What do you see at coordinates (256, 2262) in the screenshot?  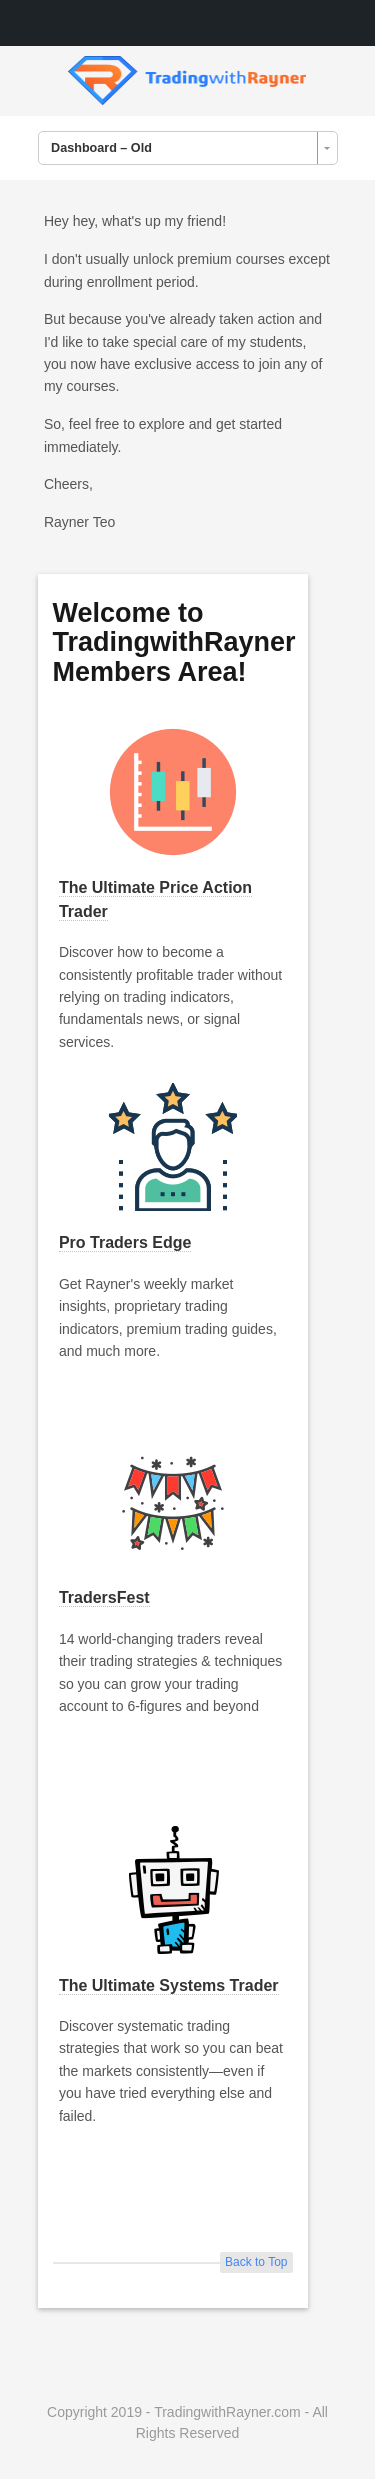 I see `Back to Top` at bounding box center [256, 2262].